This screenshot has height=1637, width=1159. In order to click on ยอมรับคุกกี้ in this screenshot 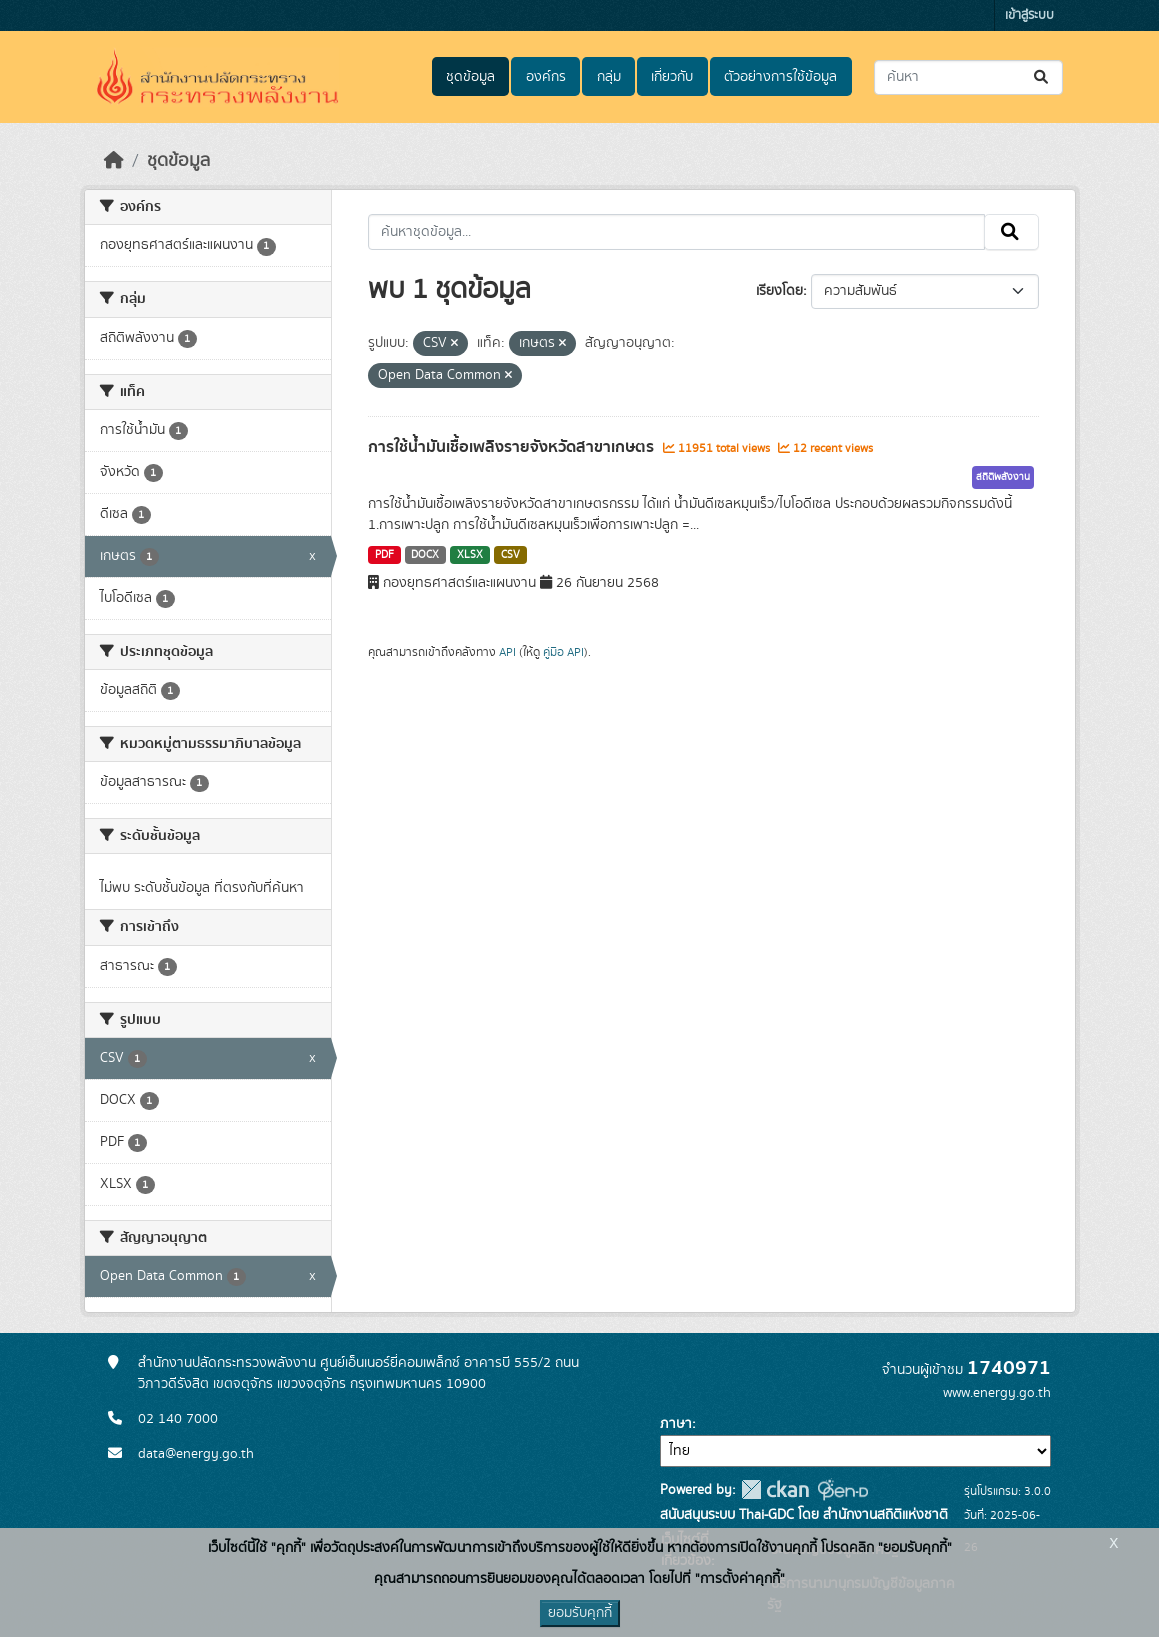, I will do `click(580, 1613)`.